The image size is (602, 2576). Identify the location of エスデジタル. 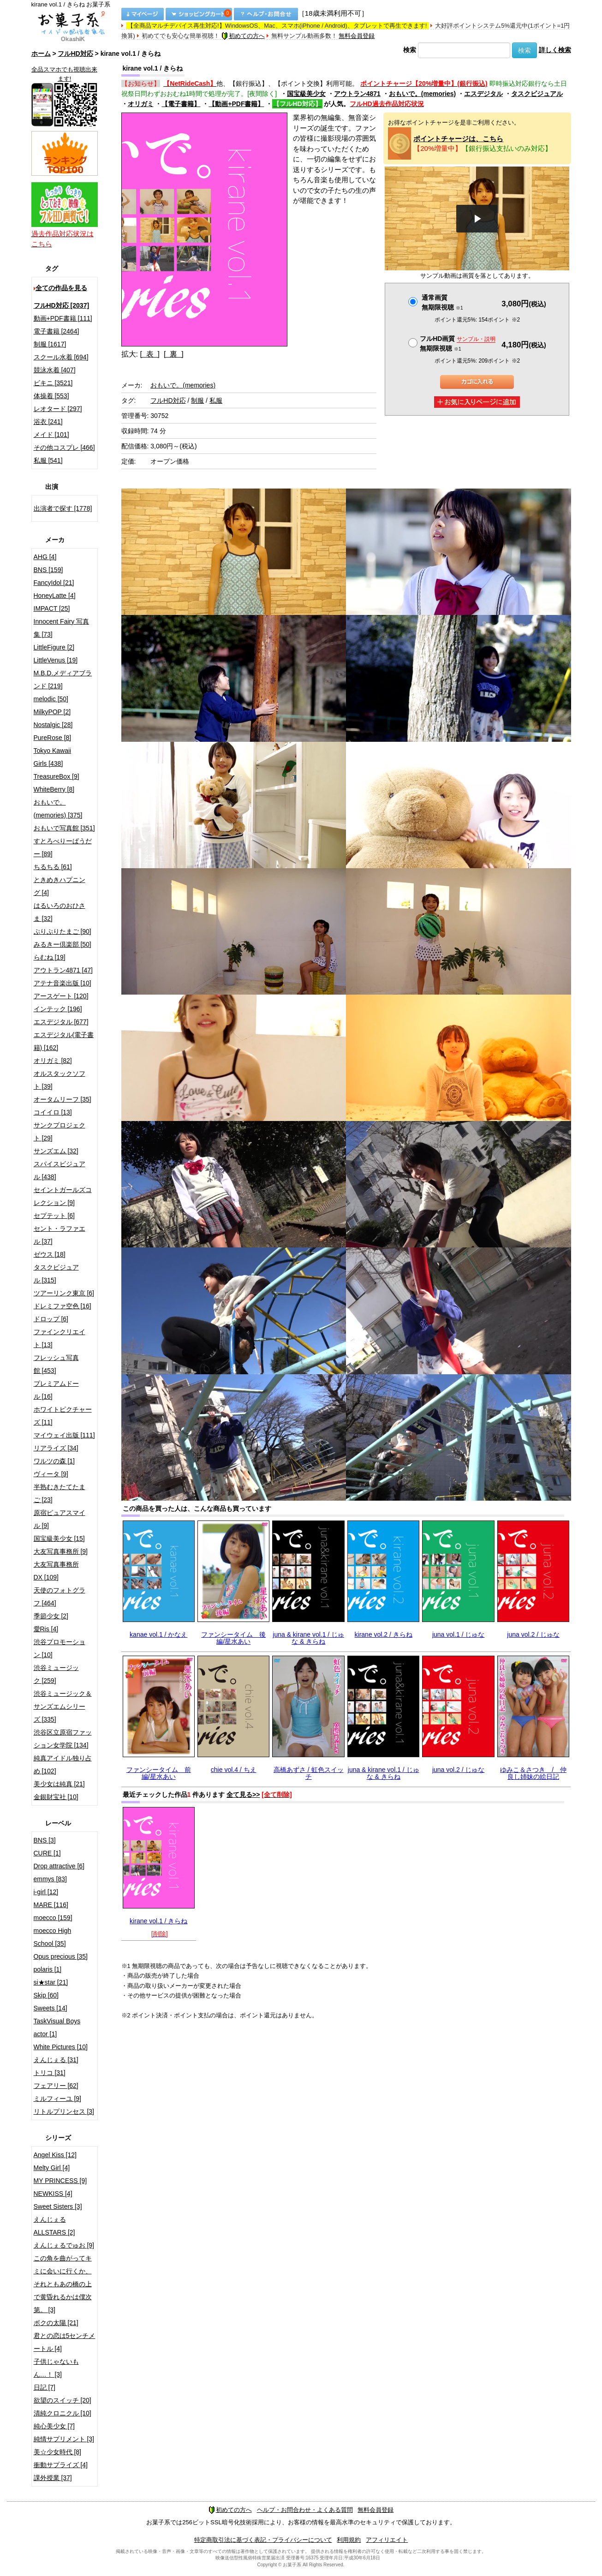
(483, 93).